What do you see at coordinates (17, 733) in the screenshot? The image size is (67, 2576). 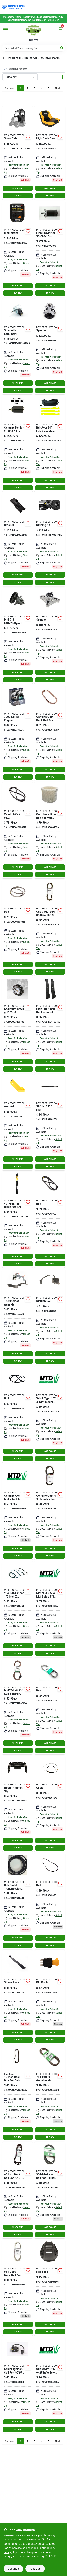 I see `[Go to kohler-engine-maintenance-kit-885612338150 product page]` at bounding box center [17, 733].